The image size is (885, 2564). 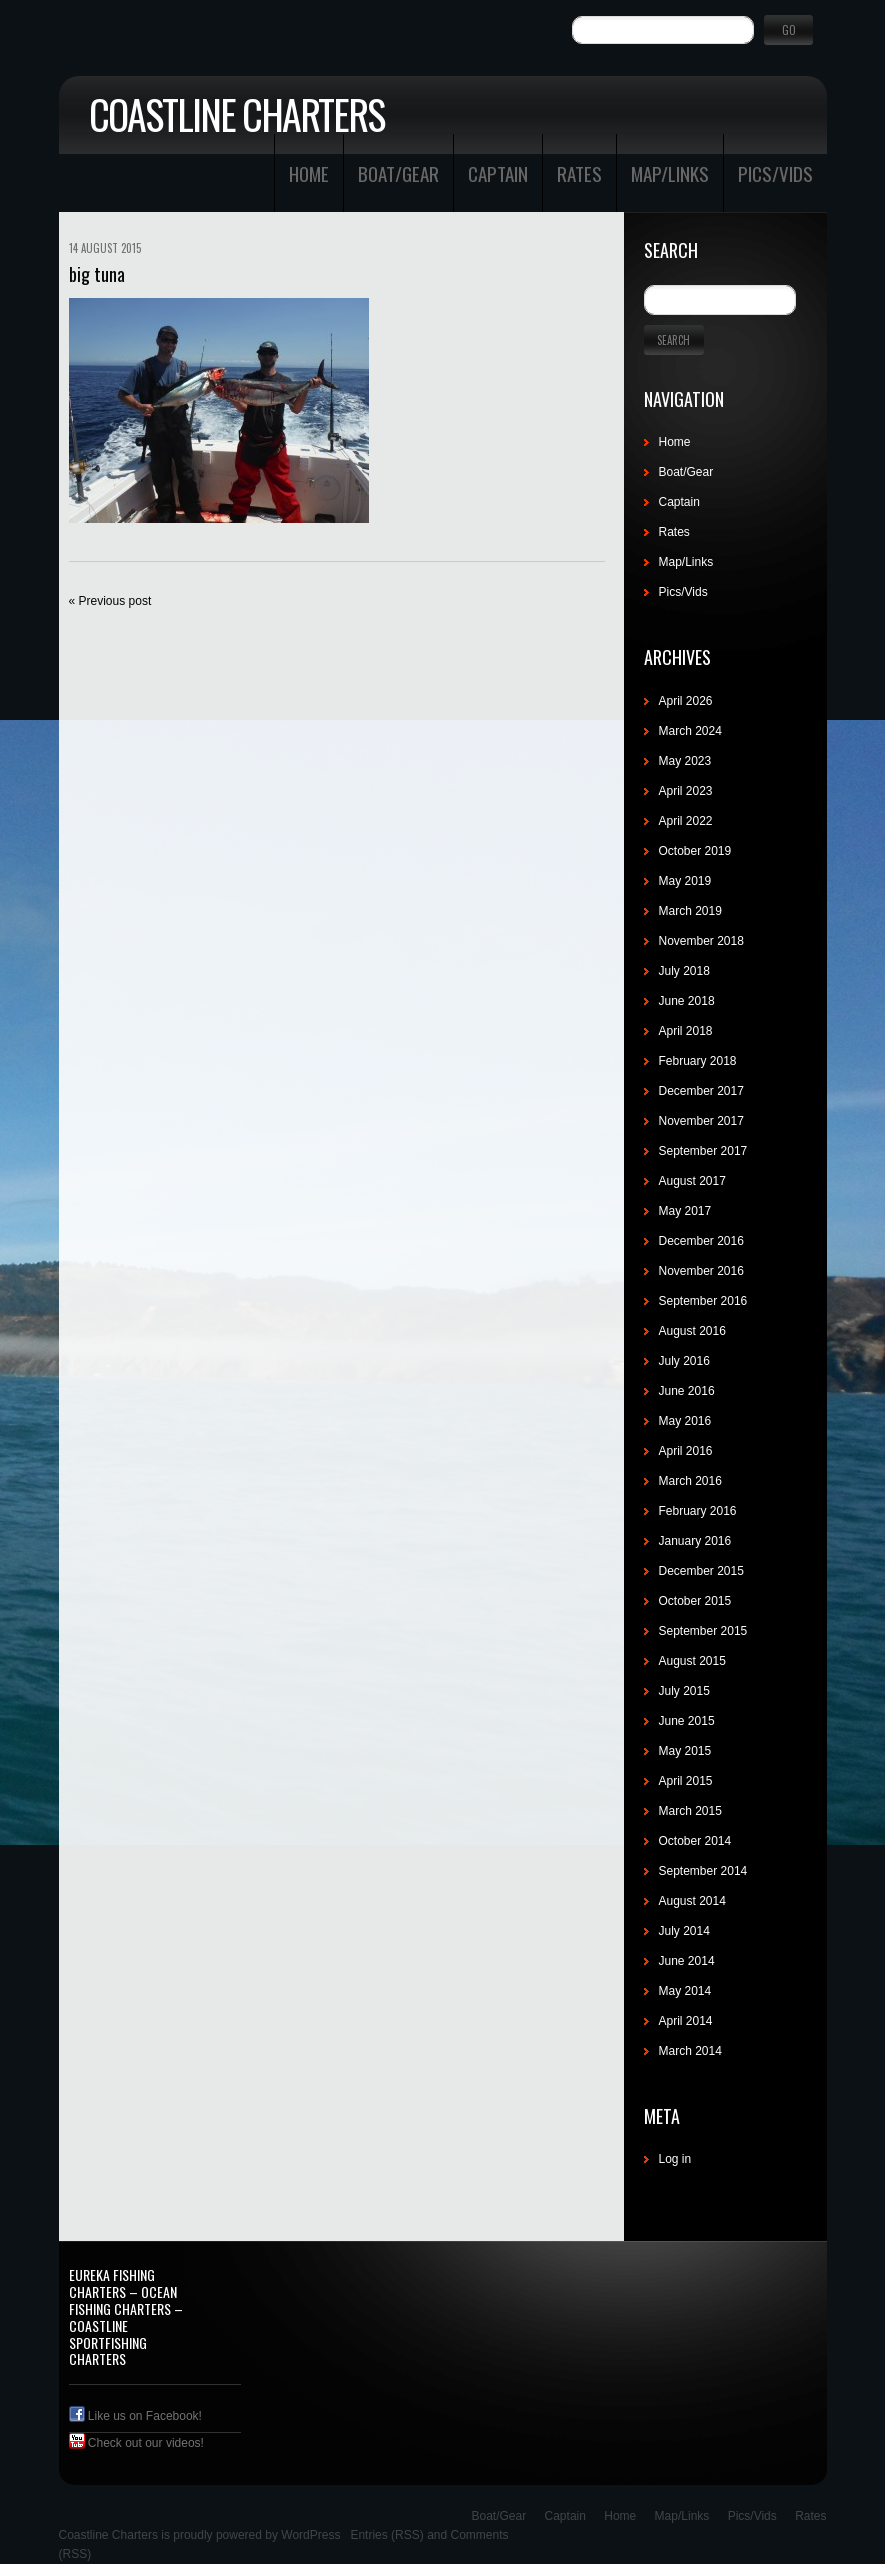 What do you see at coordinates (701, 1091) in the screenshot?
I see `December 2017` at bounding box center [701, 1091].